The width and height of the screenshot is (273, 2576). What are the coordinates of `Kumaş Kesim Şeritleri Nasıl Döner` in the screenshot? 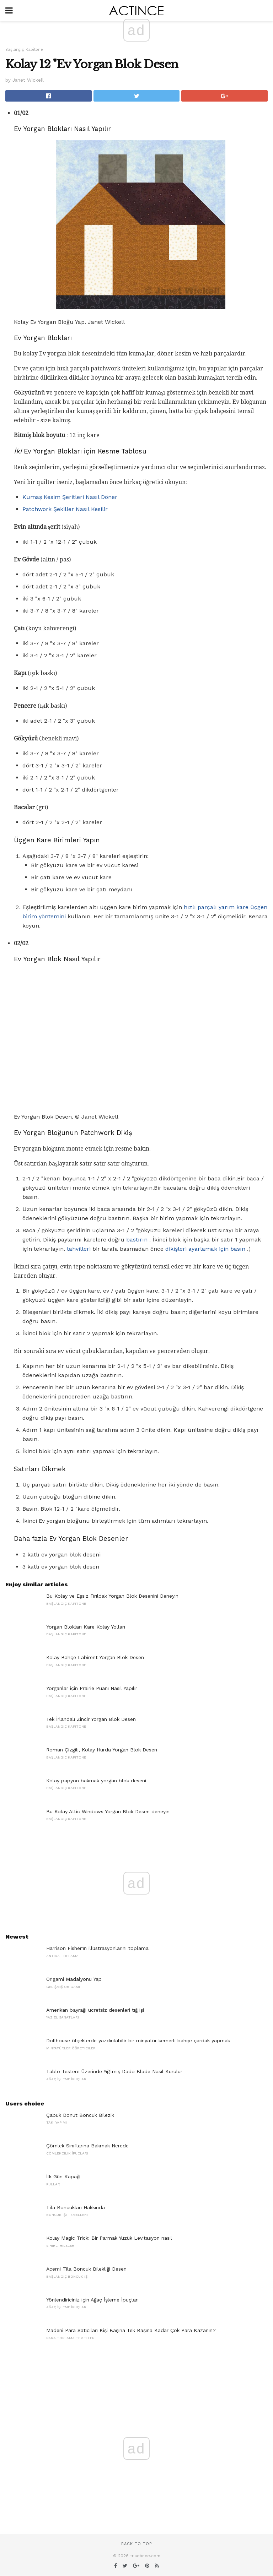 It's located at (69, 497).